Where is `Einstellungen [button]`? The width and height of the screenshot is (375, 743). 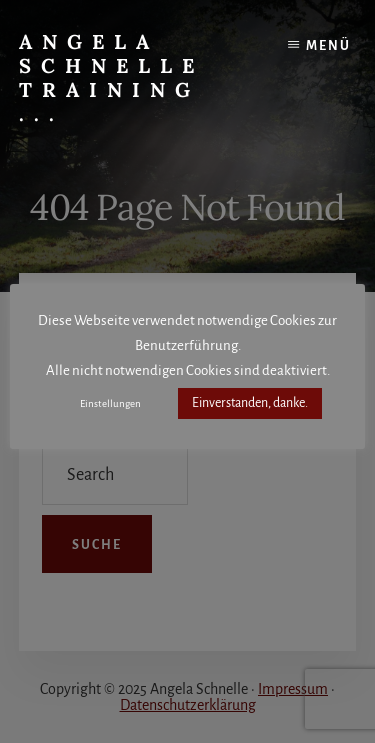
Einstellungen [button] is located at coordinates (110, 403).